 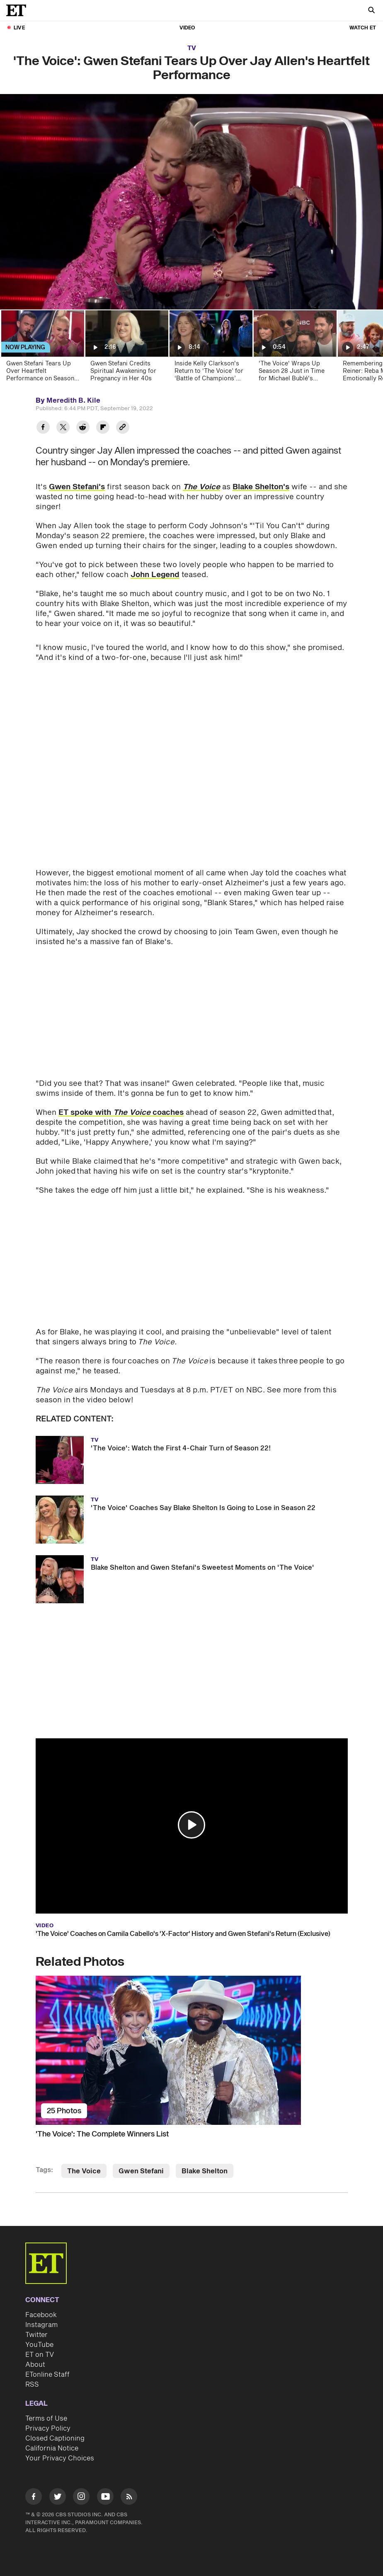 What do you see at coordinates (47, 2375) in the screenshot?
I see `ETonline Staff` at bounding box center [47, 2375].